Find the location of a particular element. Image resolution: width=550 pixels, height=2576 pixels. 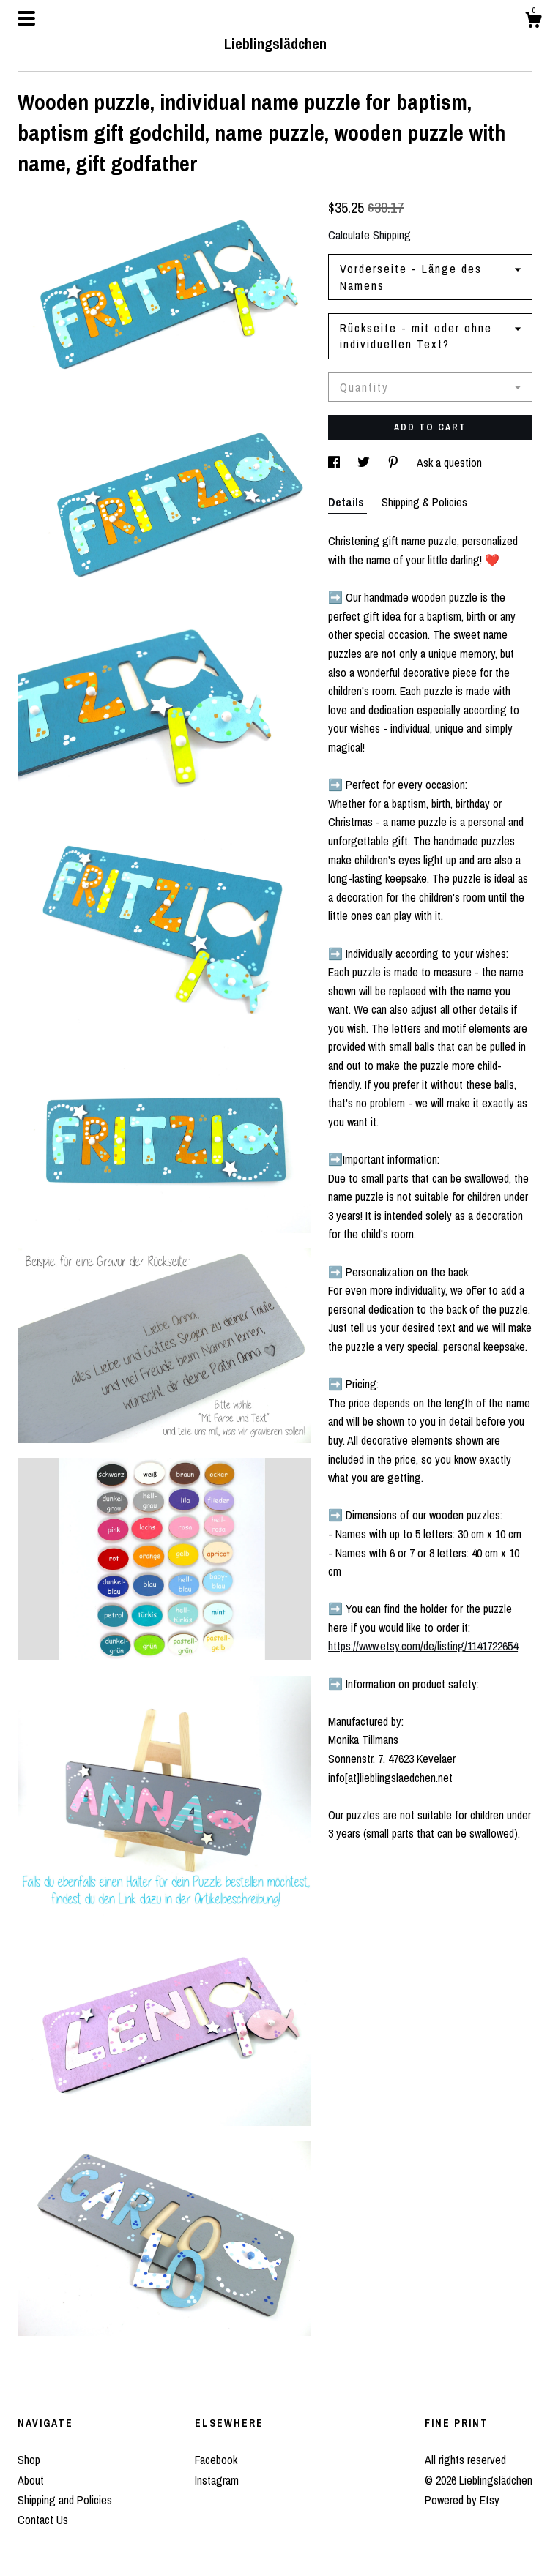

Shipping & Policies is located at coordinates (424, 502).